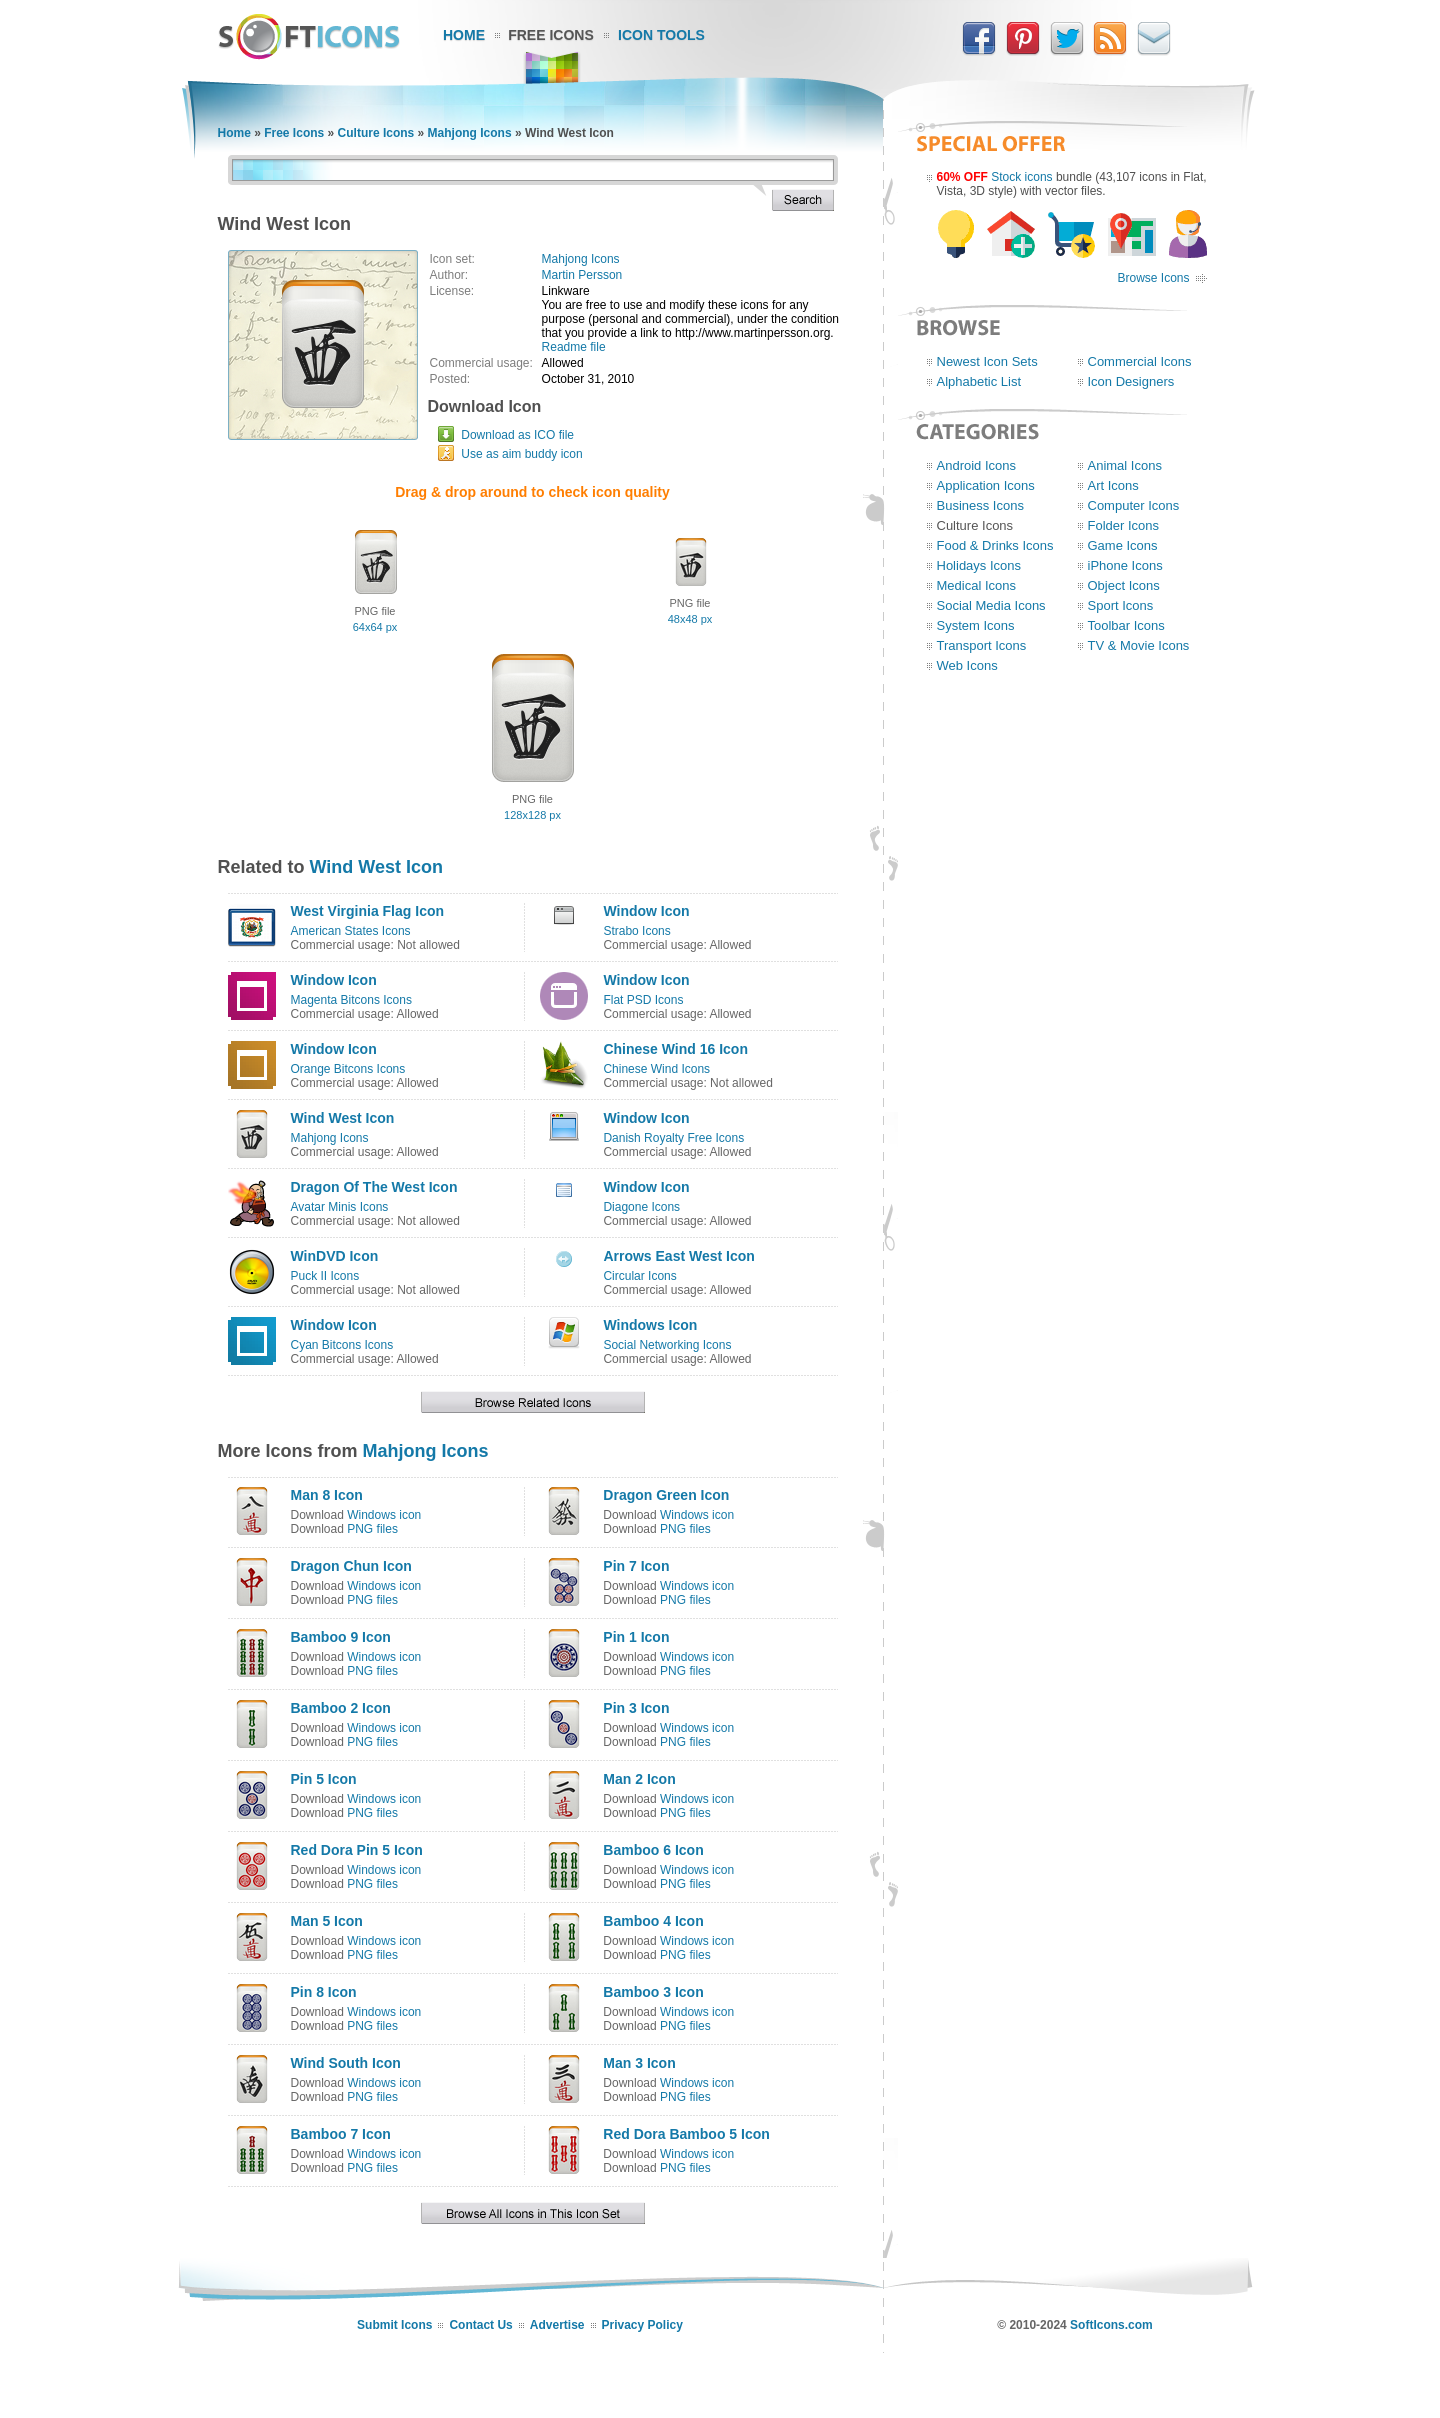  Describe the element at coordinates (1140, 361) in the screenshot. I see `Commercial Icons` at that location.